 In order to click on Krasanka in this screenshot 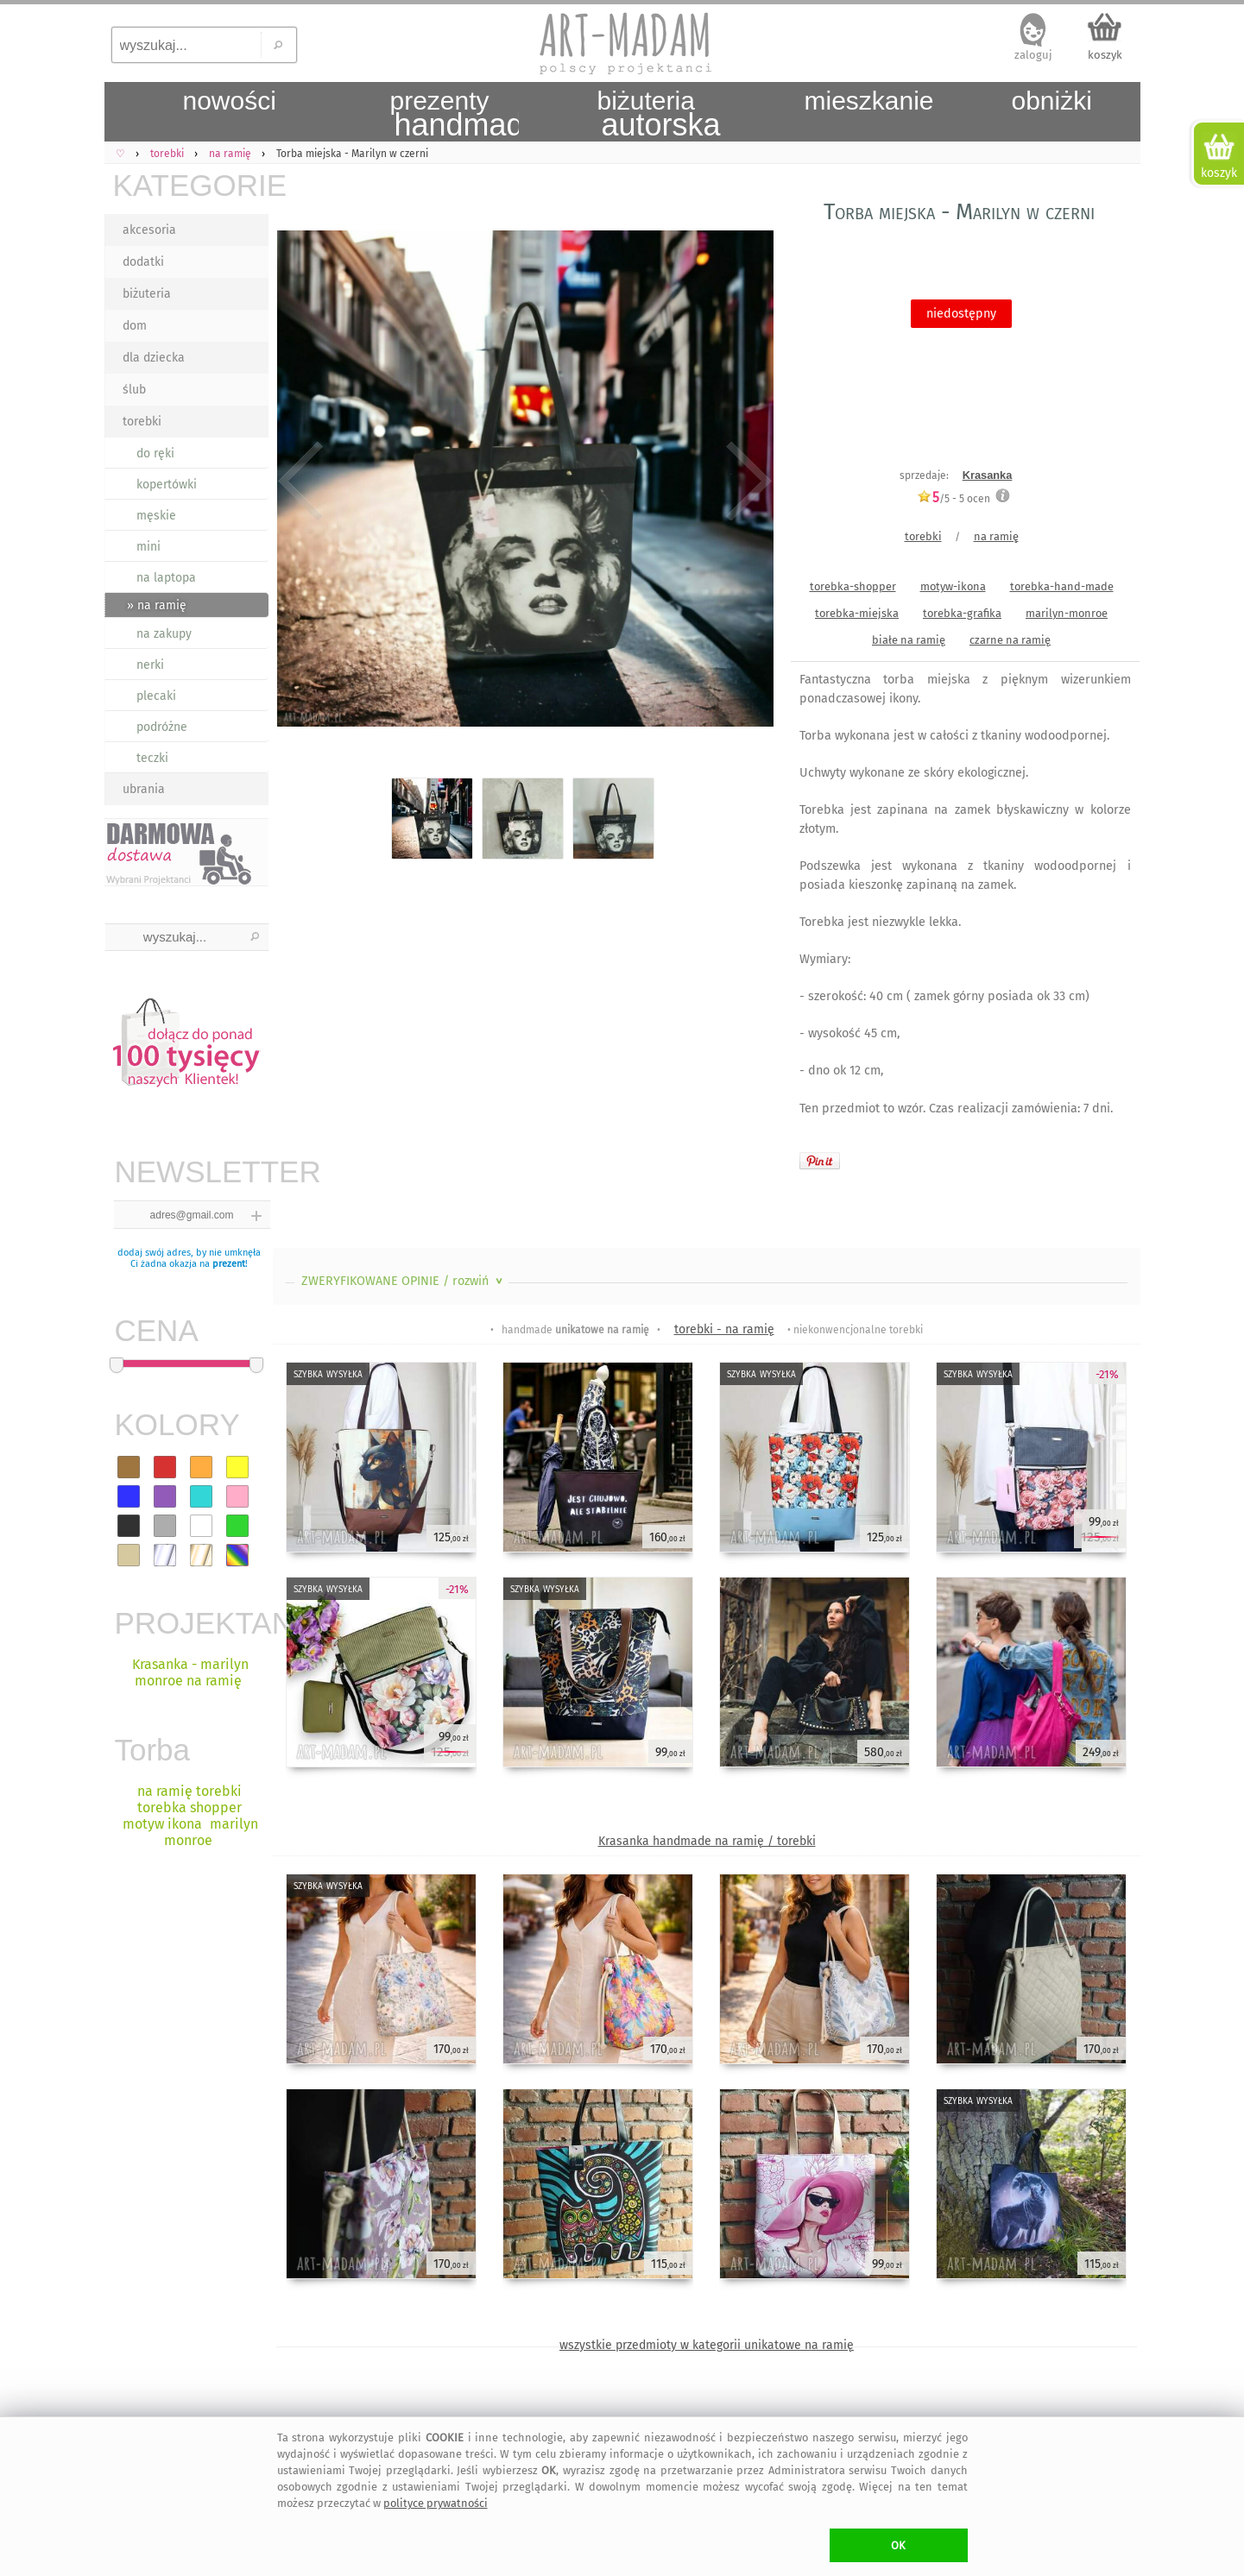, I will do `click(988, 475)`.